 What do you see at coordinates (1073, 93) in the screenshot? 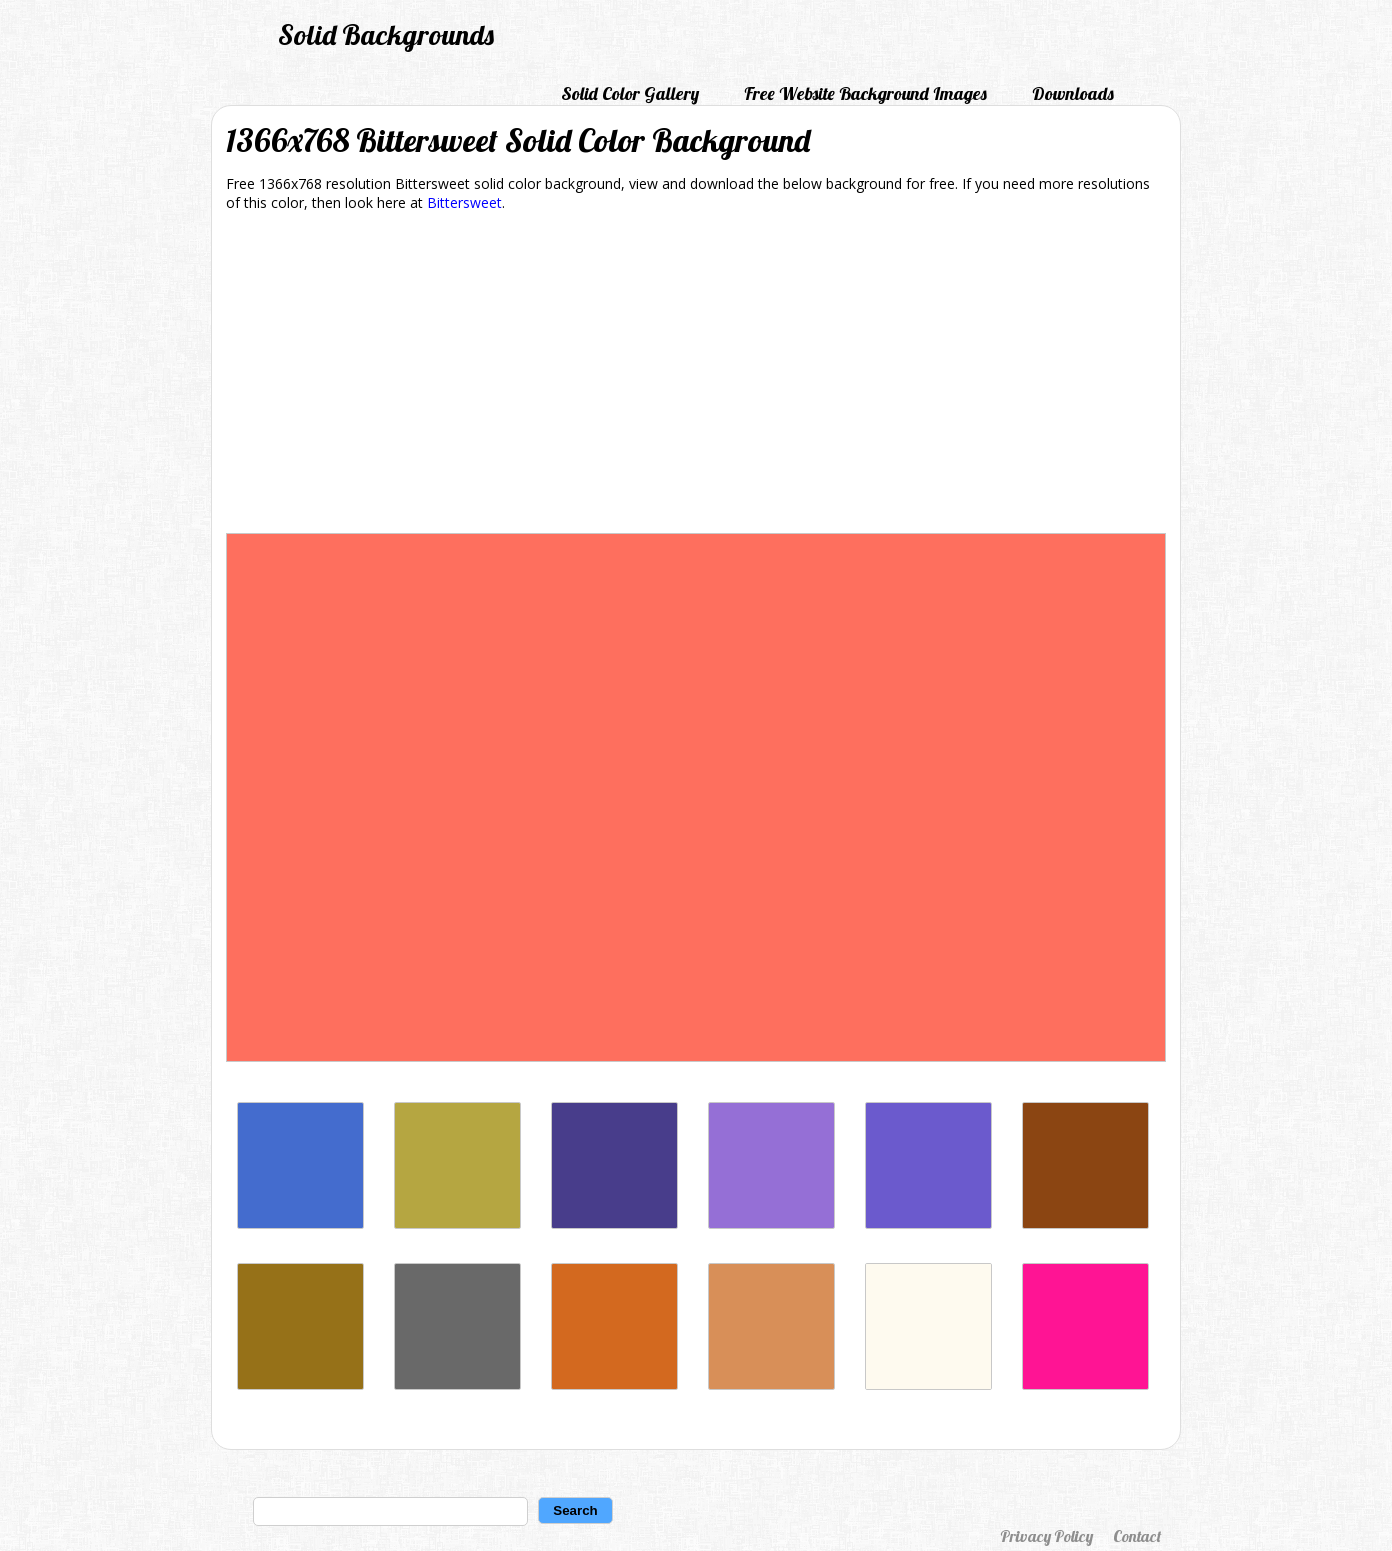
I see `Downloads` at bounding box center [1073, 93].